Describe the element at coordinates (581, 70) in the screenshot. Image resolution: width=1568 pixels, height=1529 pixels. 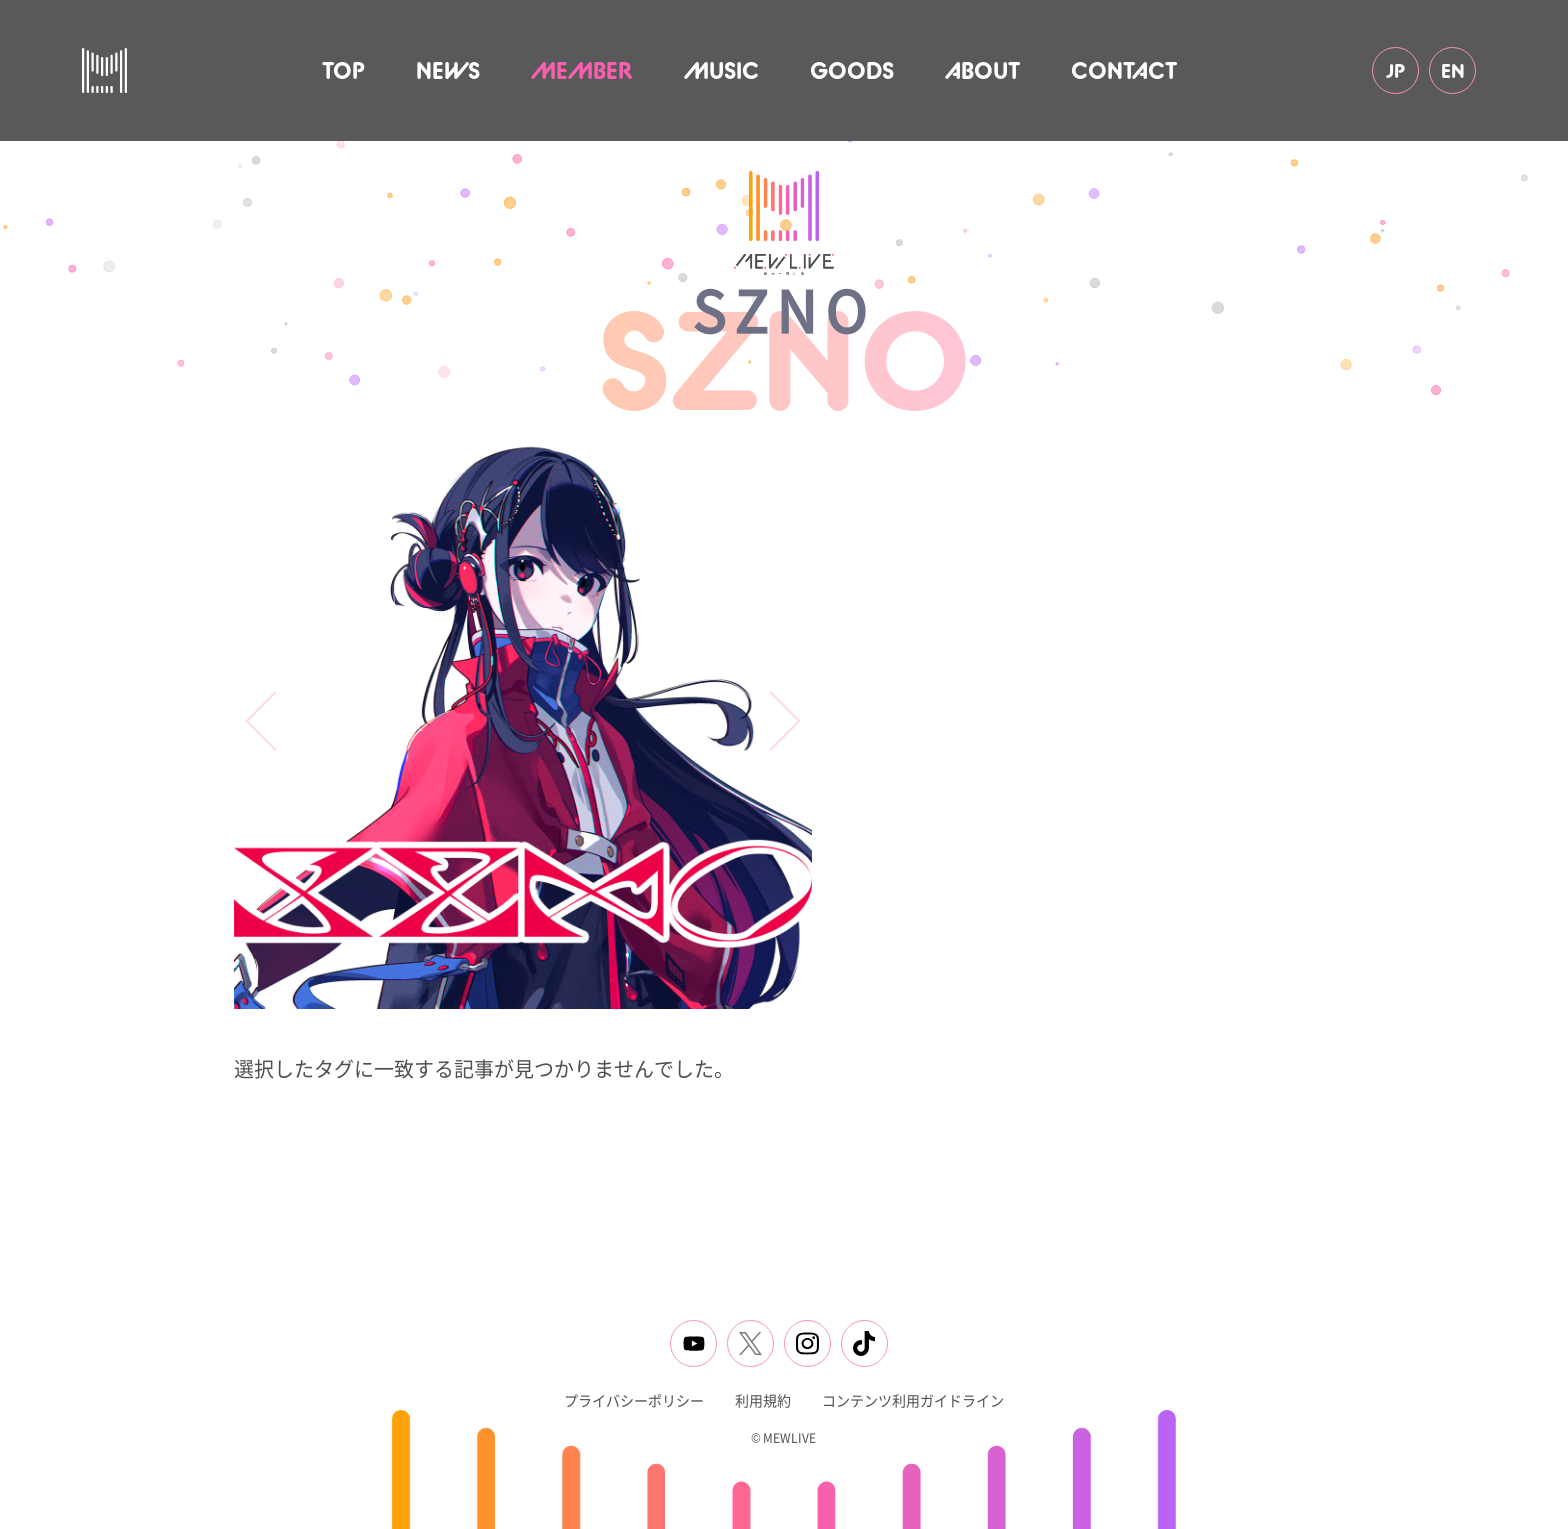
I see `MEMBER` at that location.